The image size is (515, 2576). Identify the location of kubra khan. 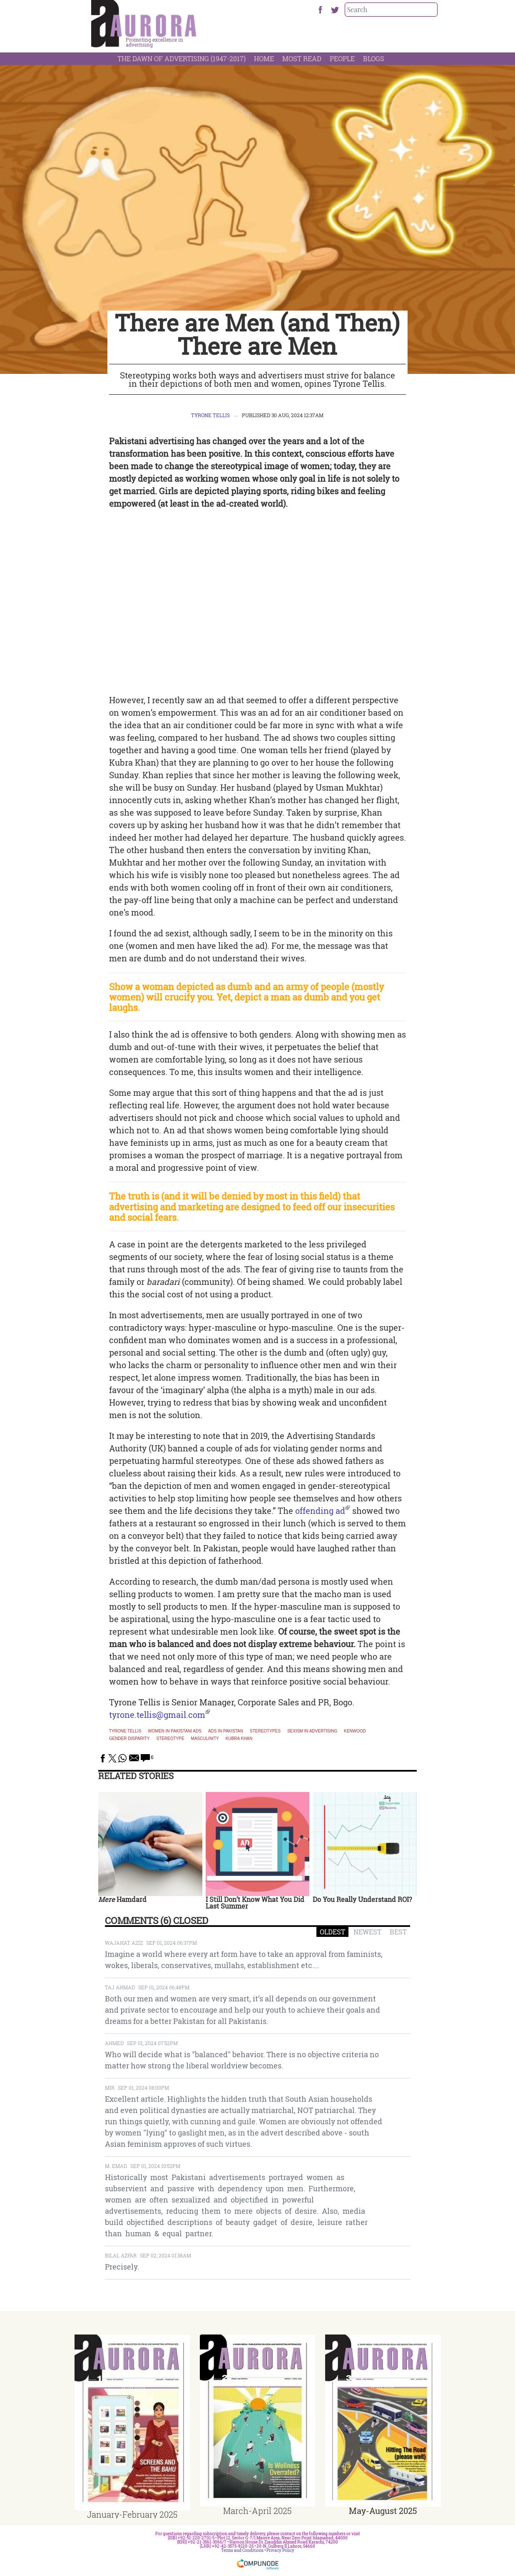
(239, 1739).